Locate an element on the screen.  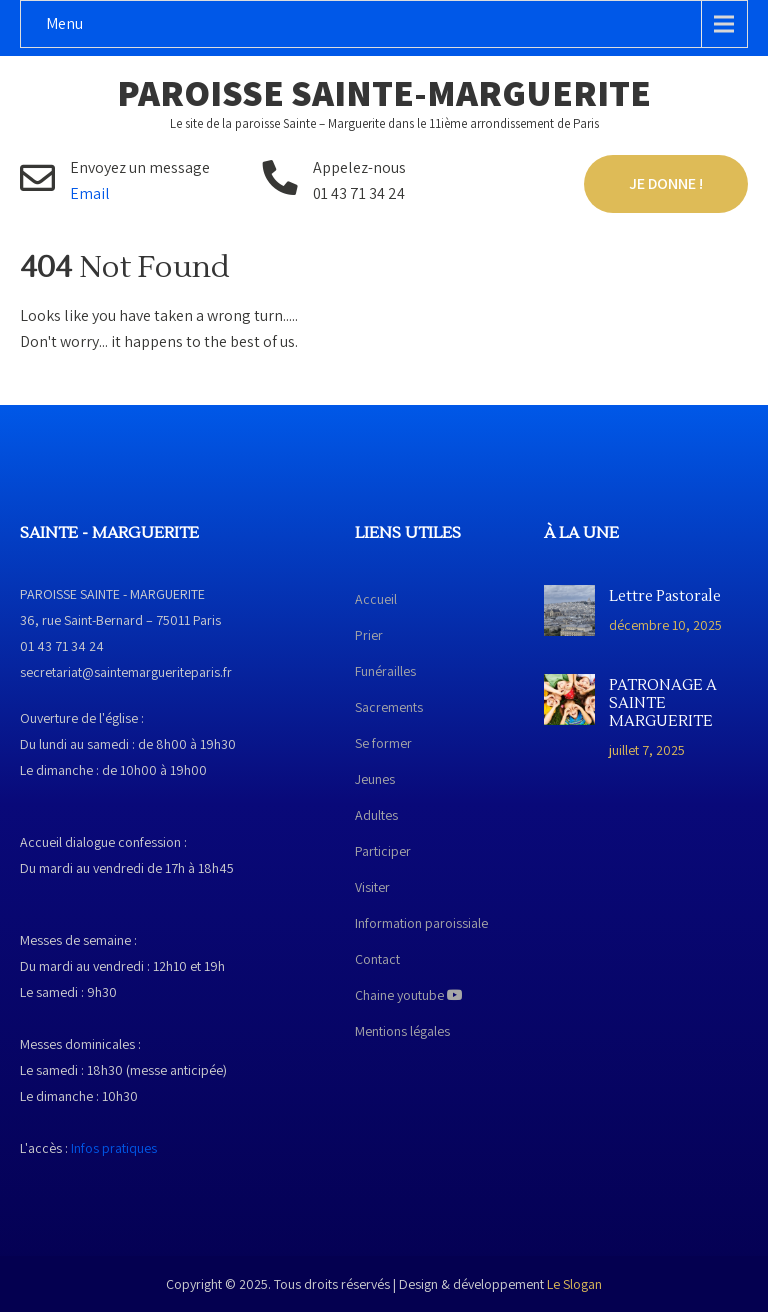
PATRONAGE A SAINTE MARGUERITE is located at coordinates (663, 704).